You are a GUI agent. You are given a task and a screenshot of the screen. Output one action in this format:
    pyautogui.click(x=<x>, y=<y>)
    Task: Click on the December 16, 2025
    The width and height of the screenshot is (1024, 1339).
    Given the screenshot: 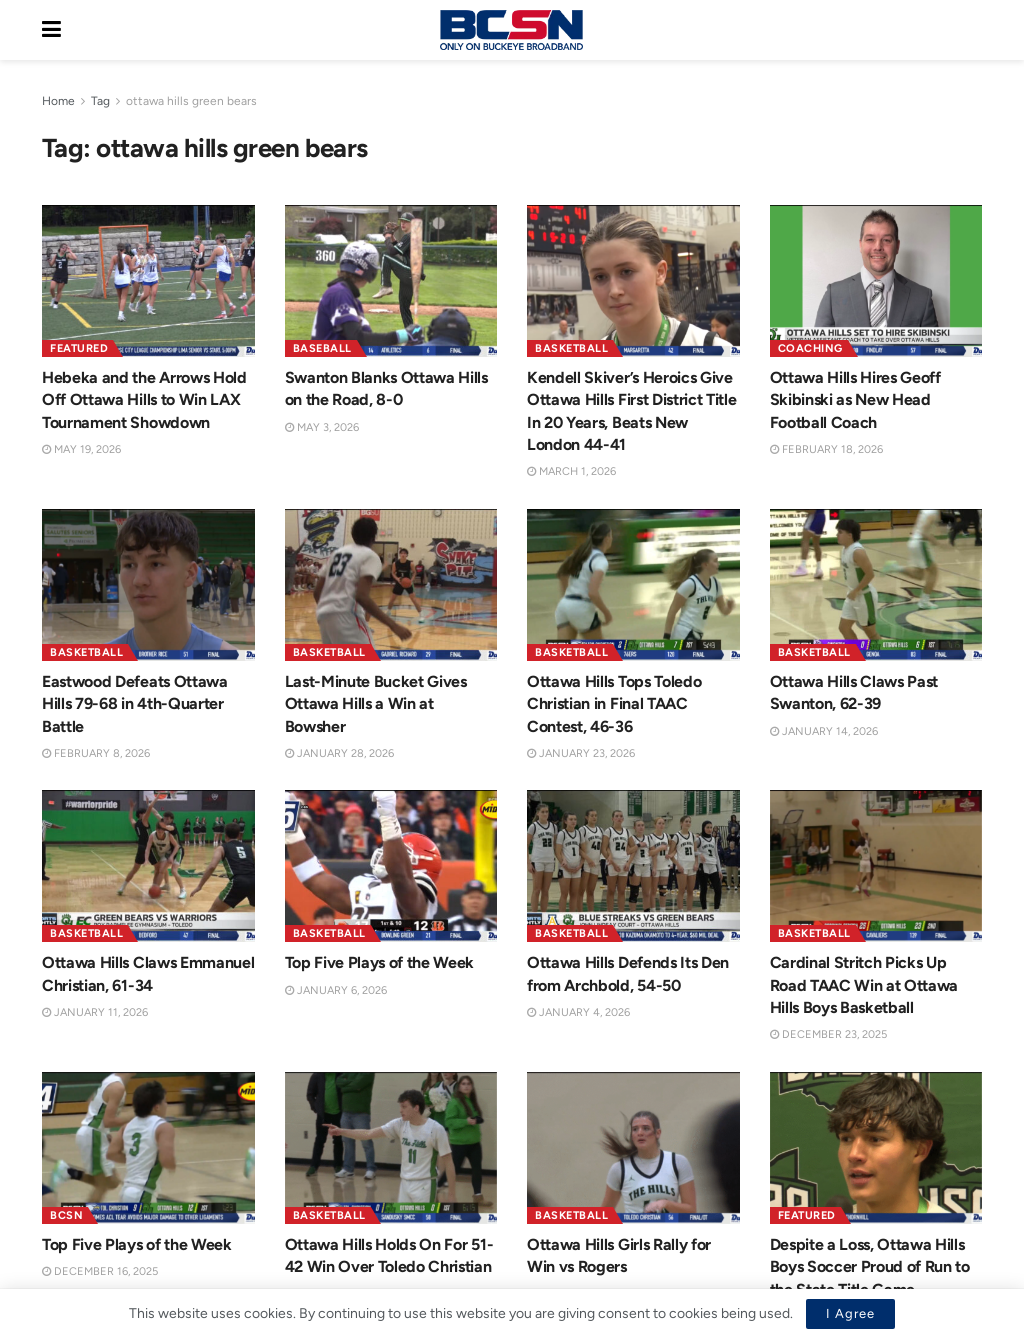 What is the action you would take?
    pyautogui.click(x=100, y=1273)
    